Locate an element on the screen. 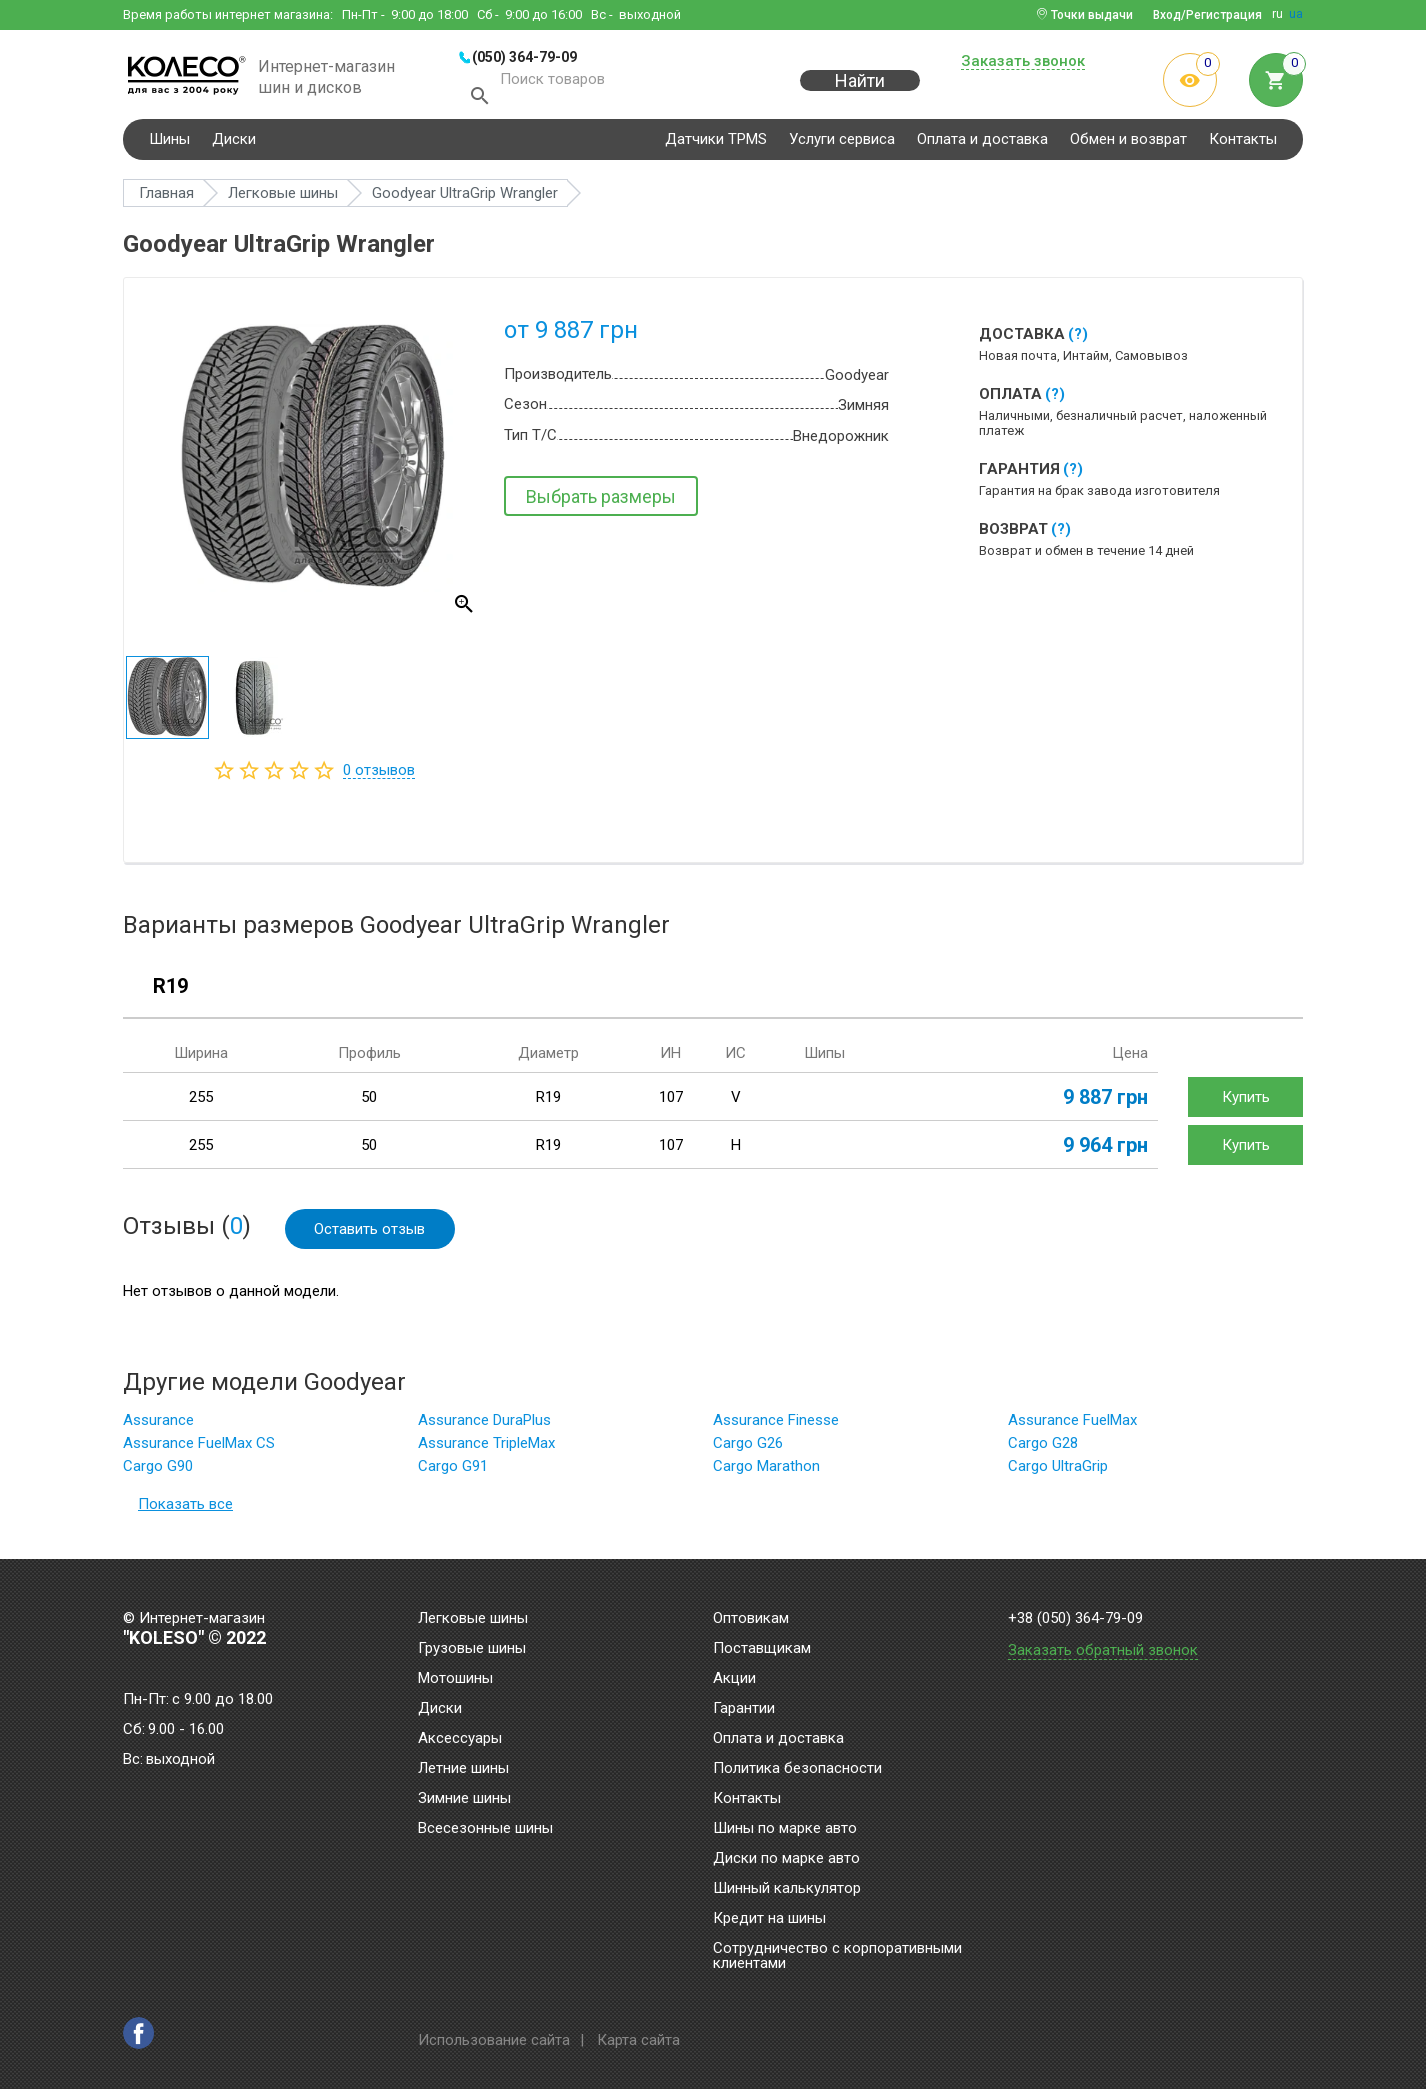  Показать все is located at coordinates (185, 1510).